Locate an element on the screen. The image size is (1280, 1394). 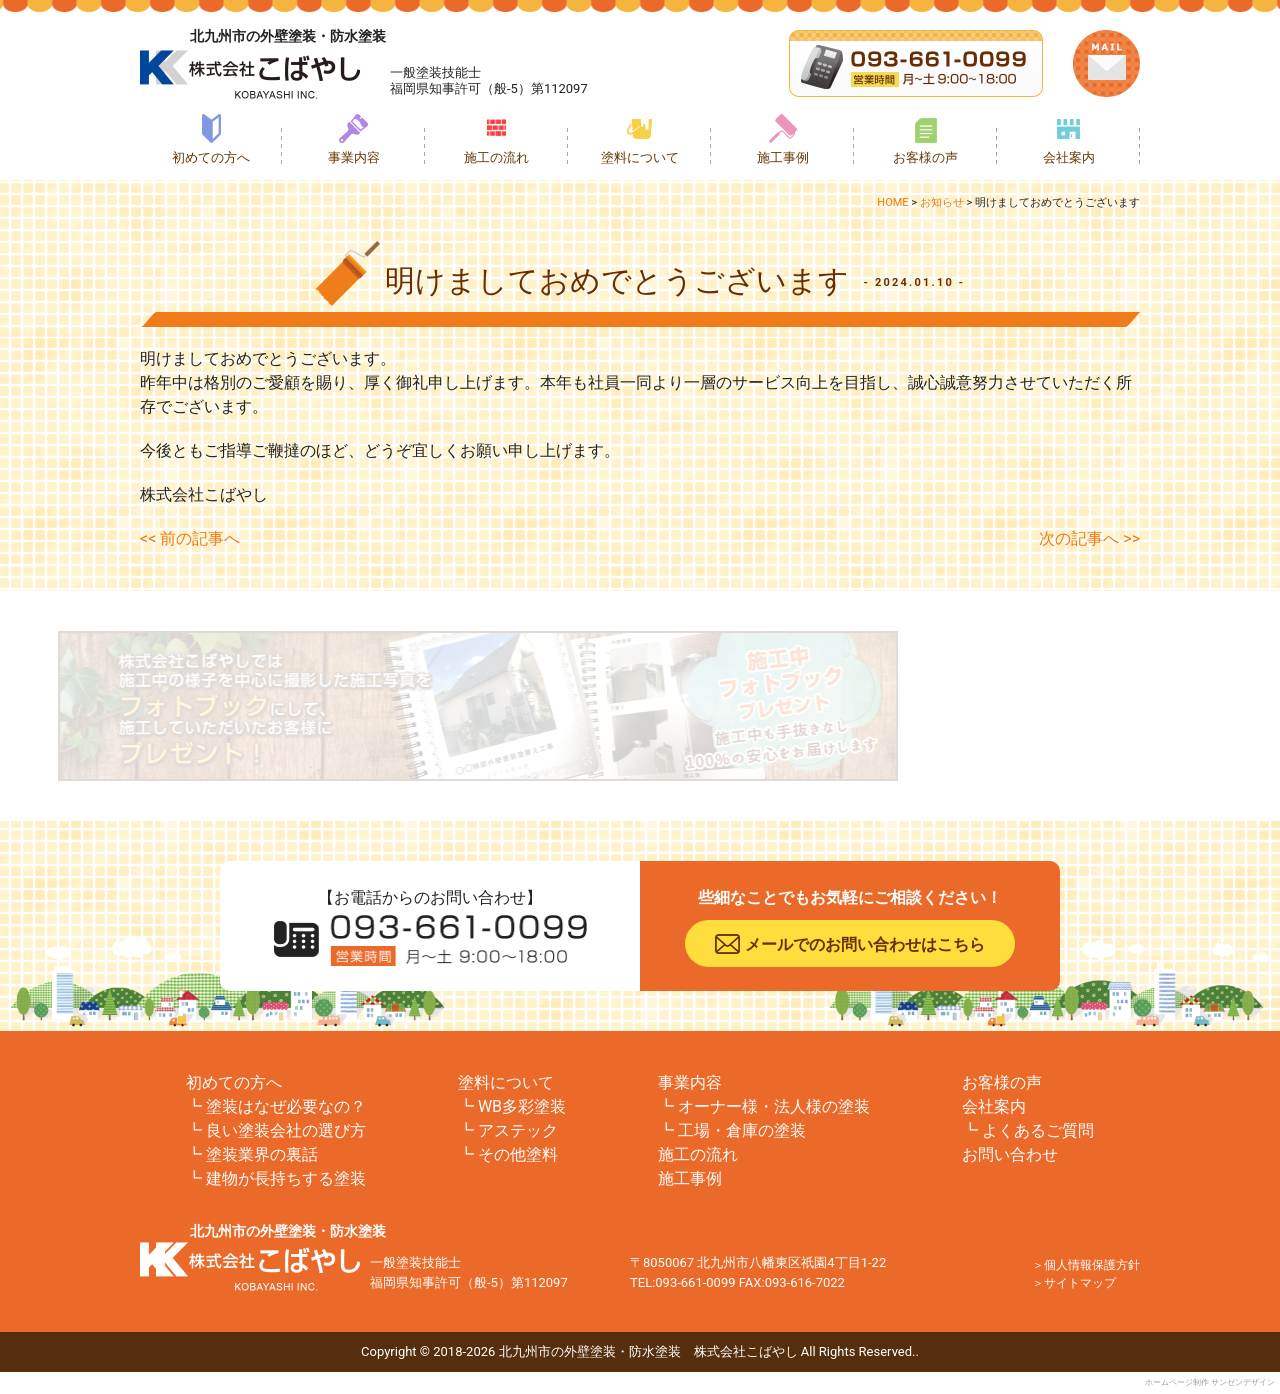
個人情報保護方針 is located at coordinates (1092, 1265).